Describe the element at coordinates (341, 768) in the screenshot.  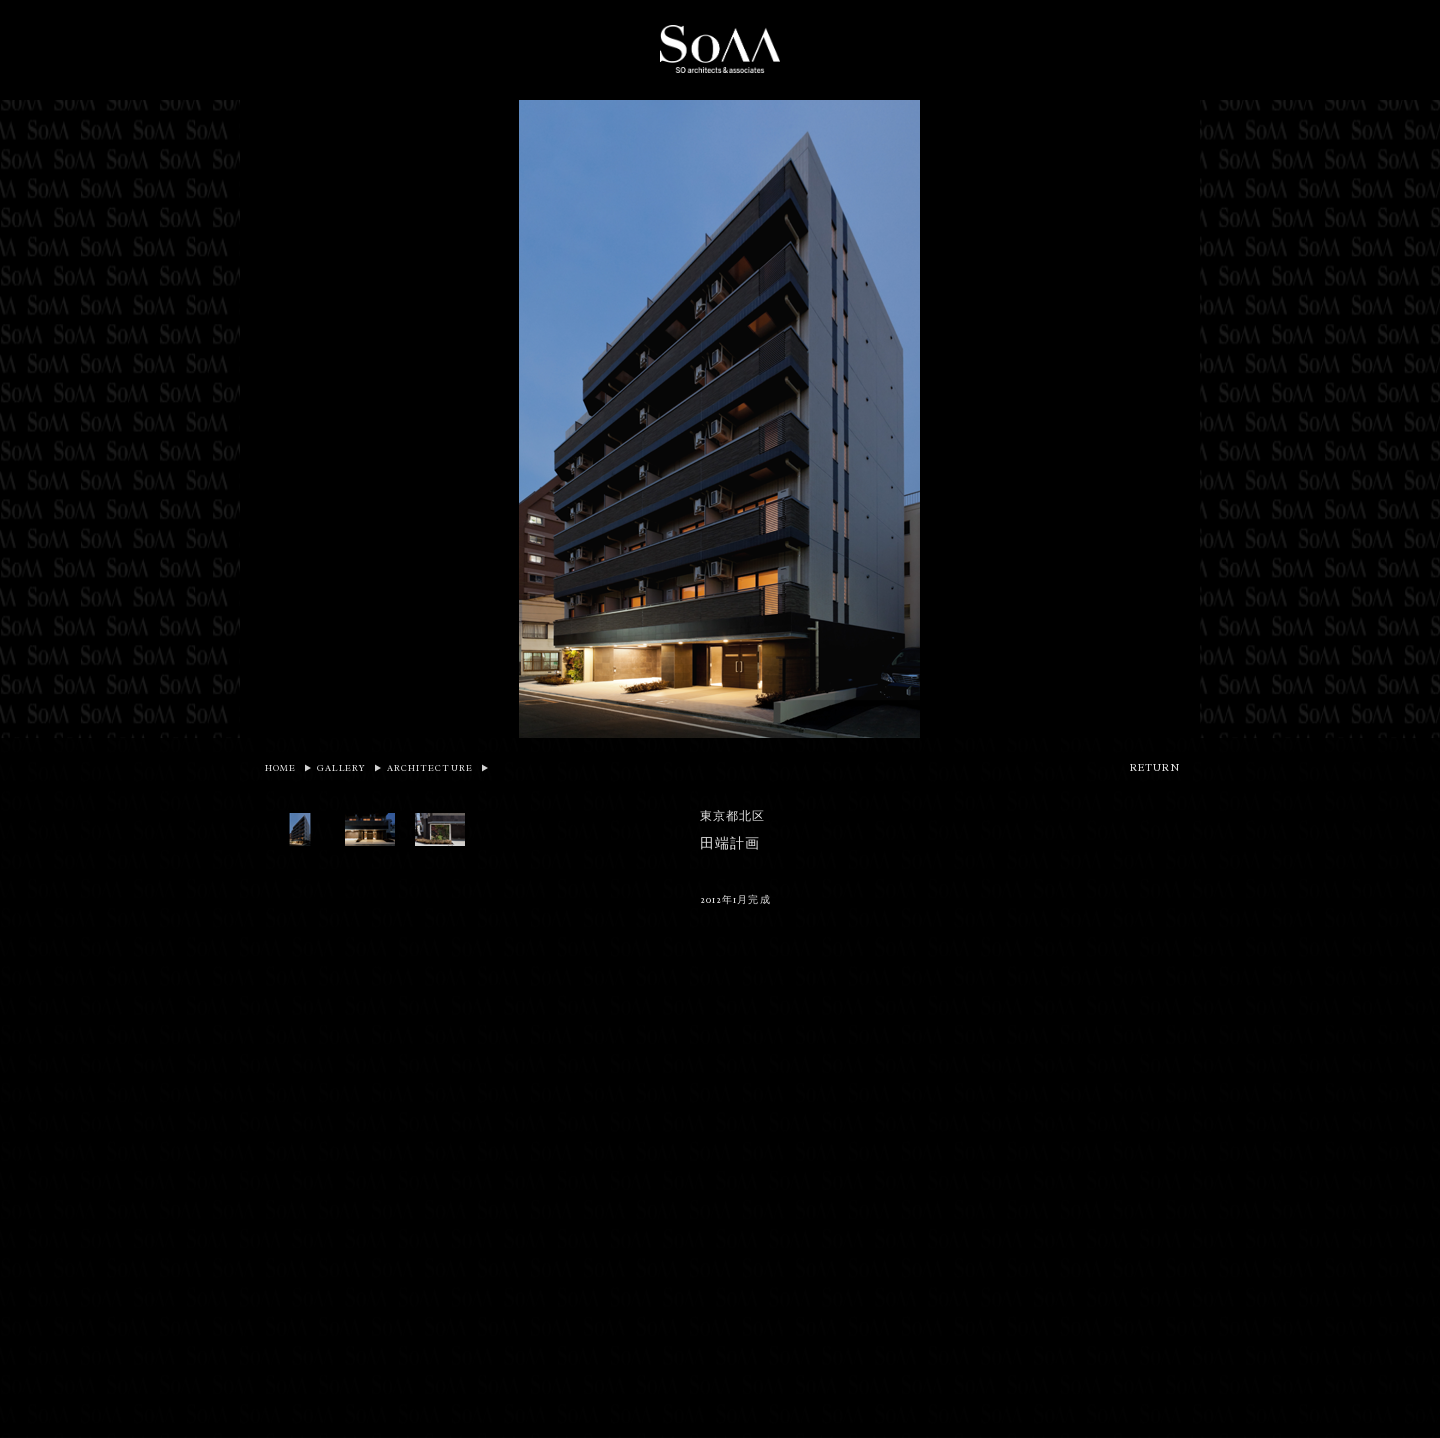
I see `GALLERY` at that location.